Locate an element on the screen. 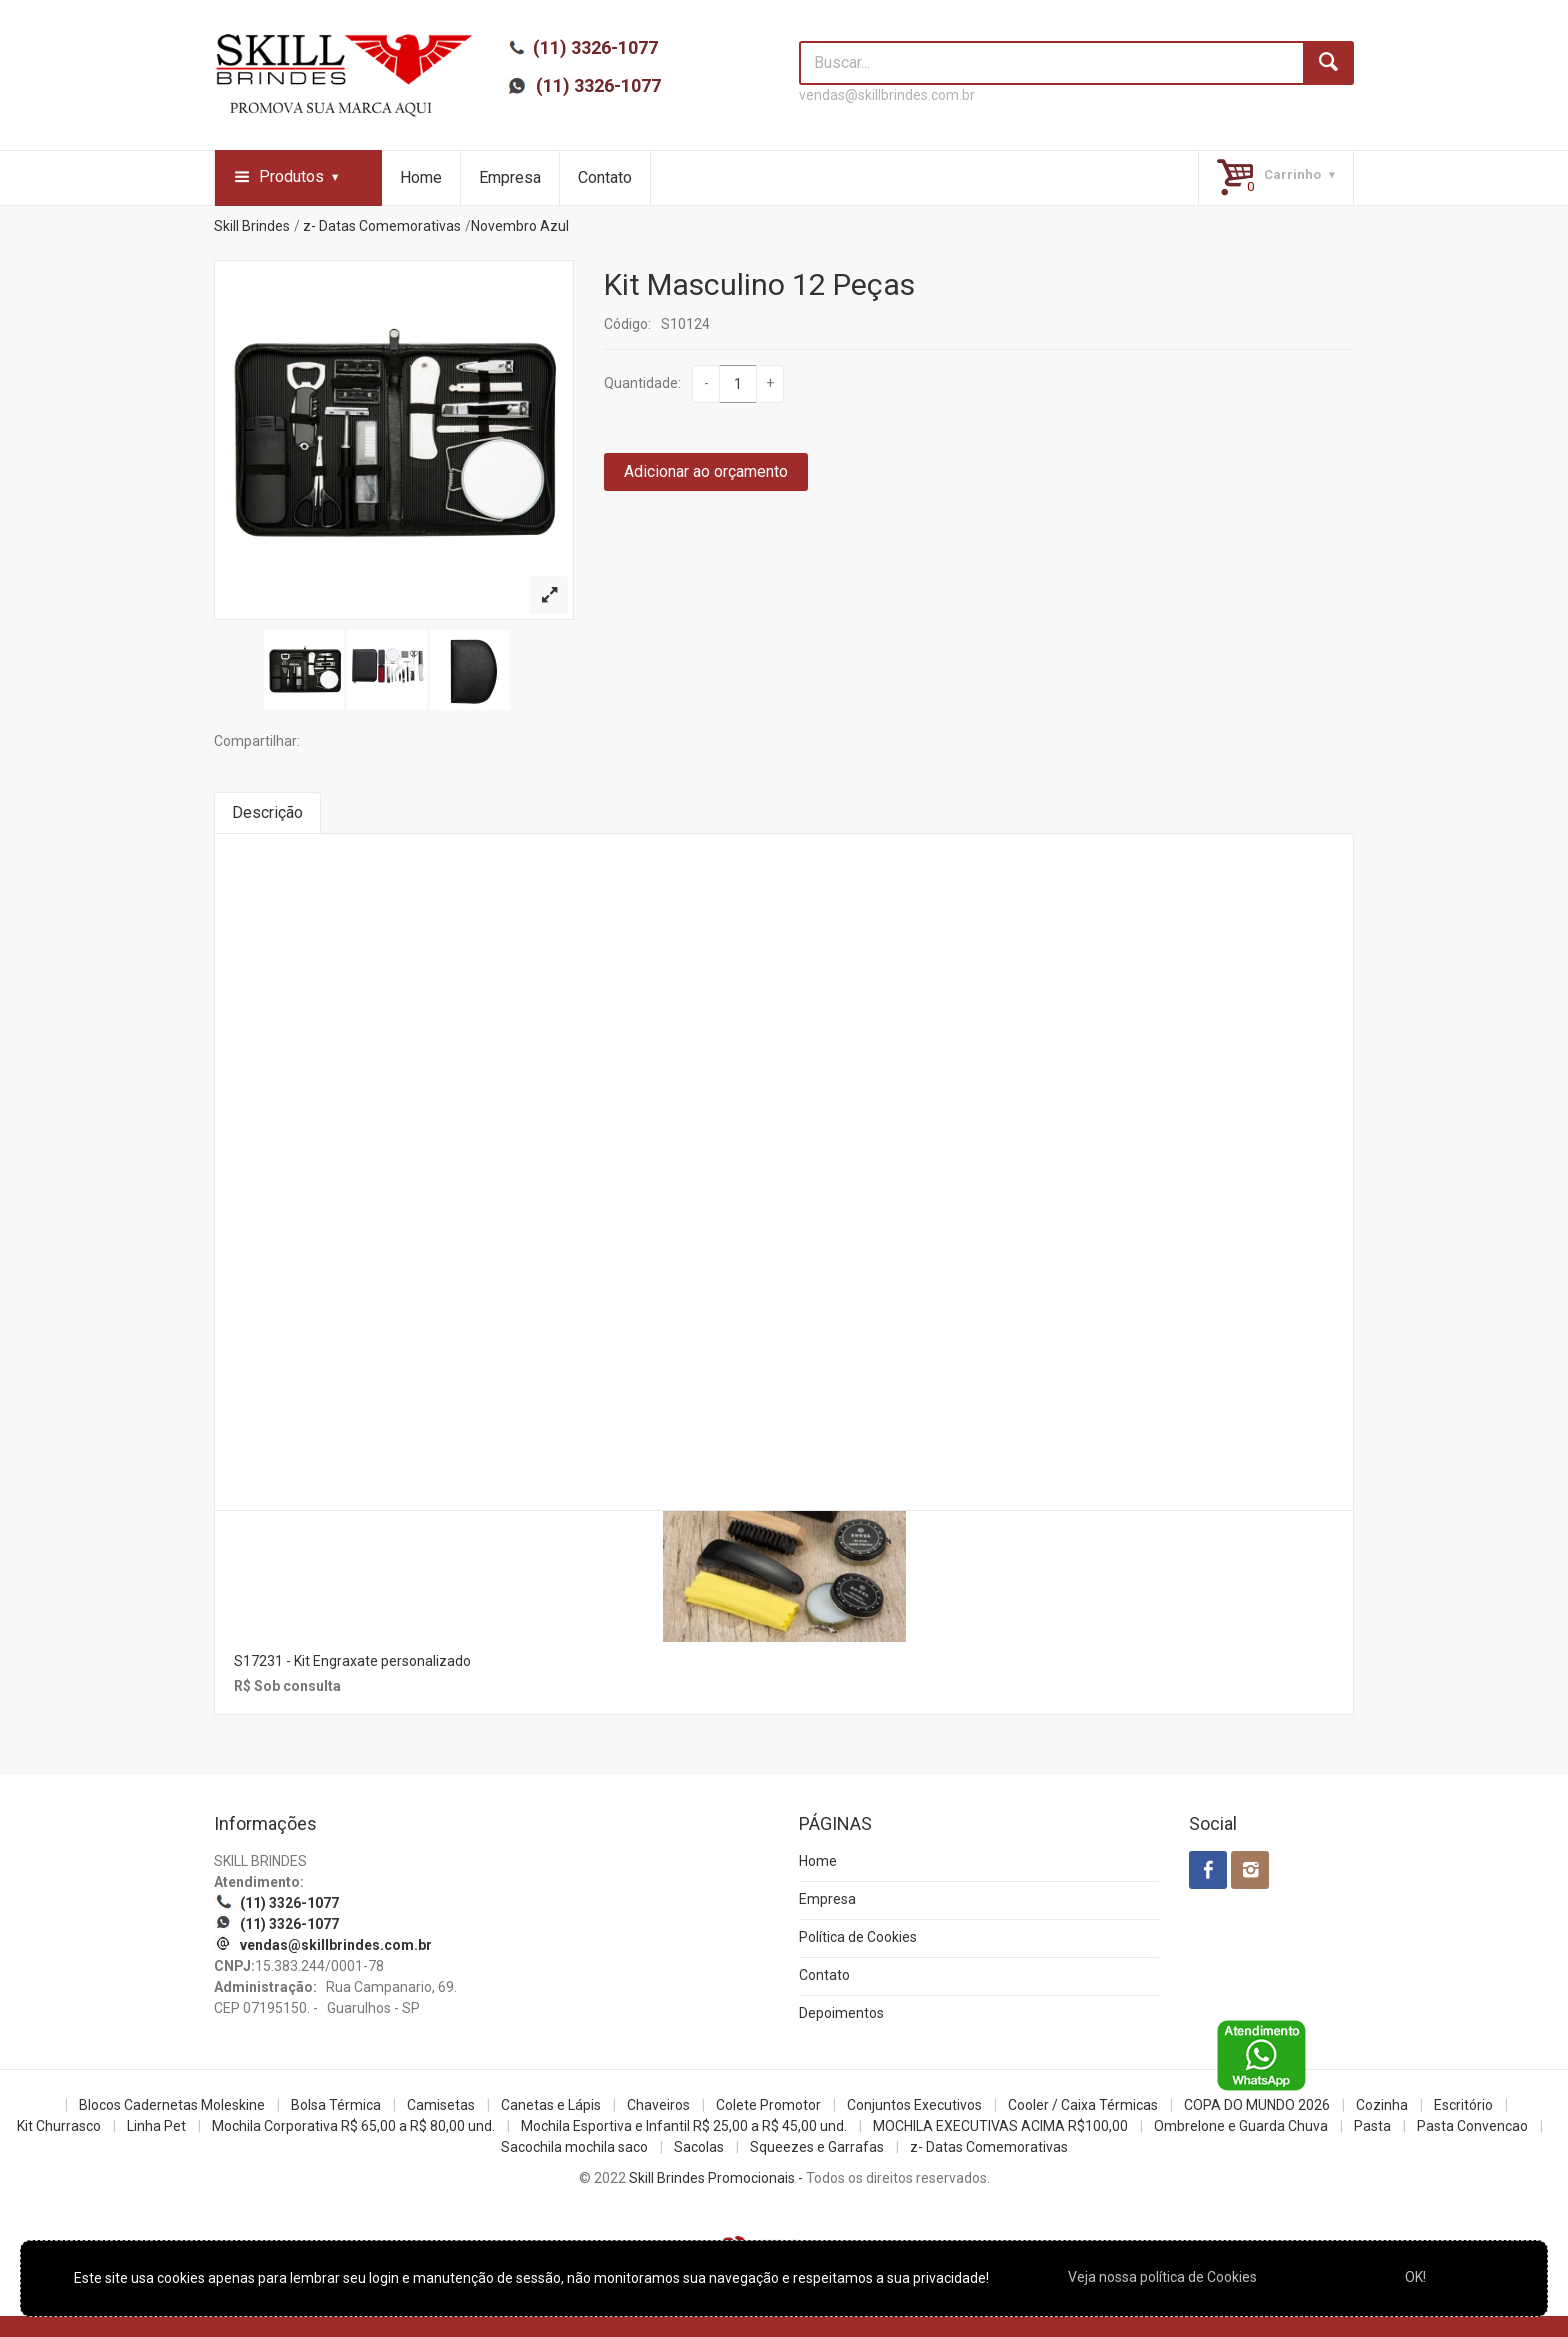  Escritório is located at coordinates (1463, 2105).